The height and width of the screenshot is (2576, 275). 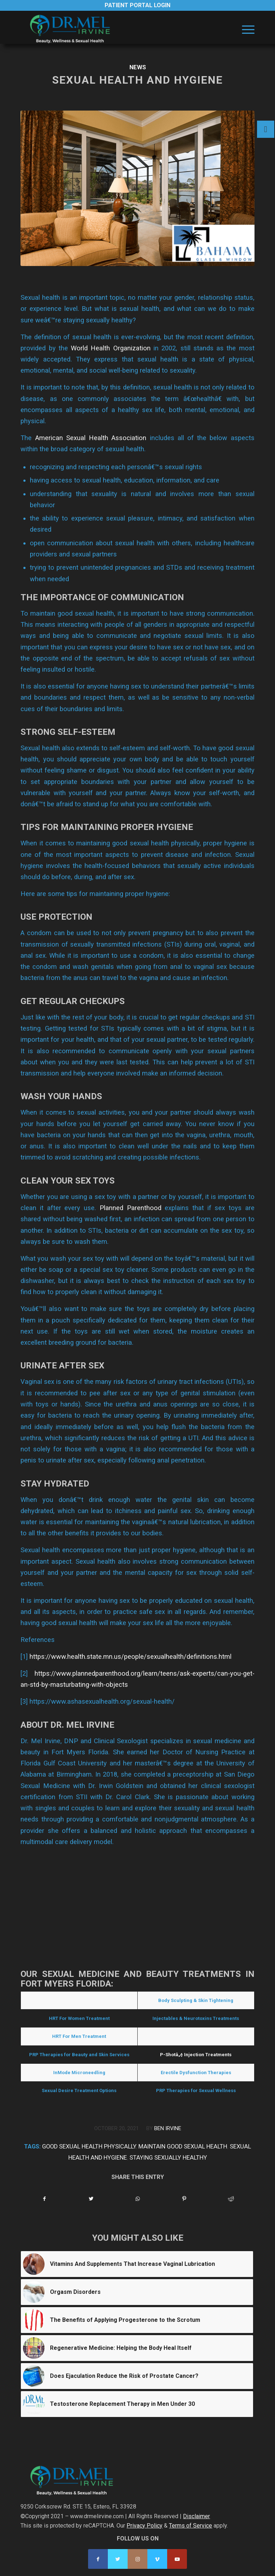 I want to click on good sexual health physically, so click(x=89, y=2146).